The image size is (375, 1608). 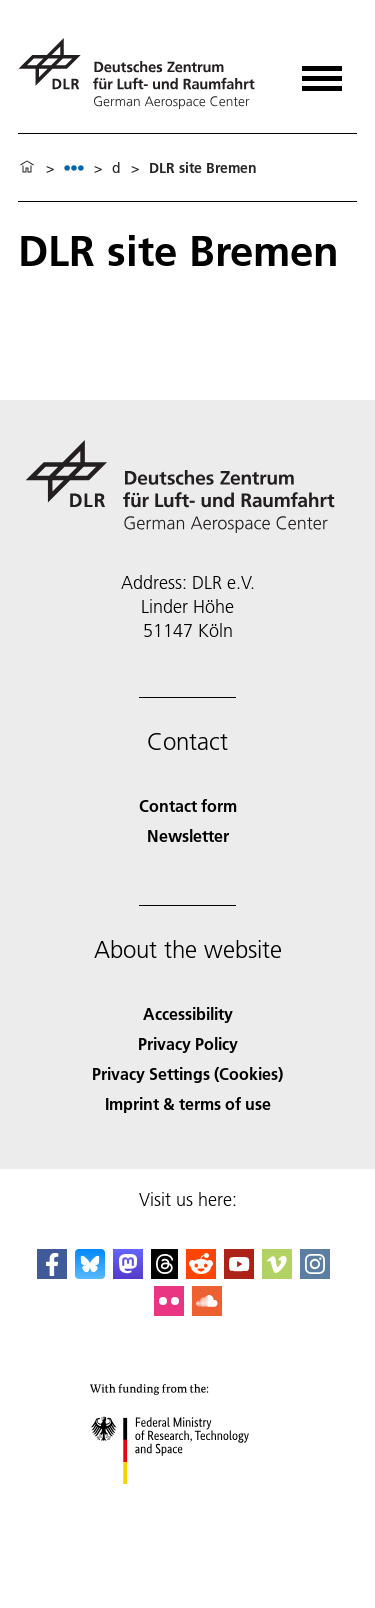 I want to click on [German Aerospace Center (DLR) - Home], so click(x=144, y=73).